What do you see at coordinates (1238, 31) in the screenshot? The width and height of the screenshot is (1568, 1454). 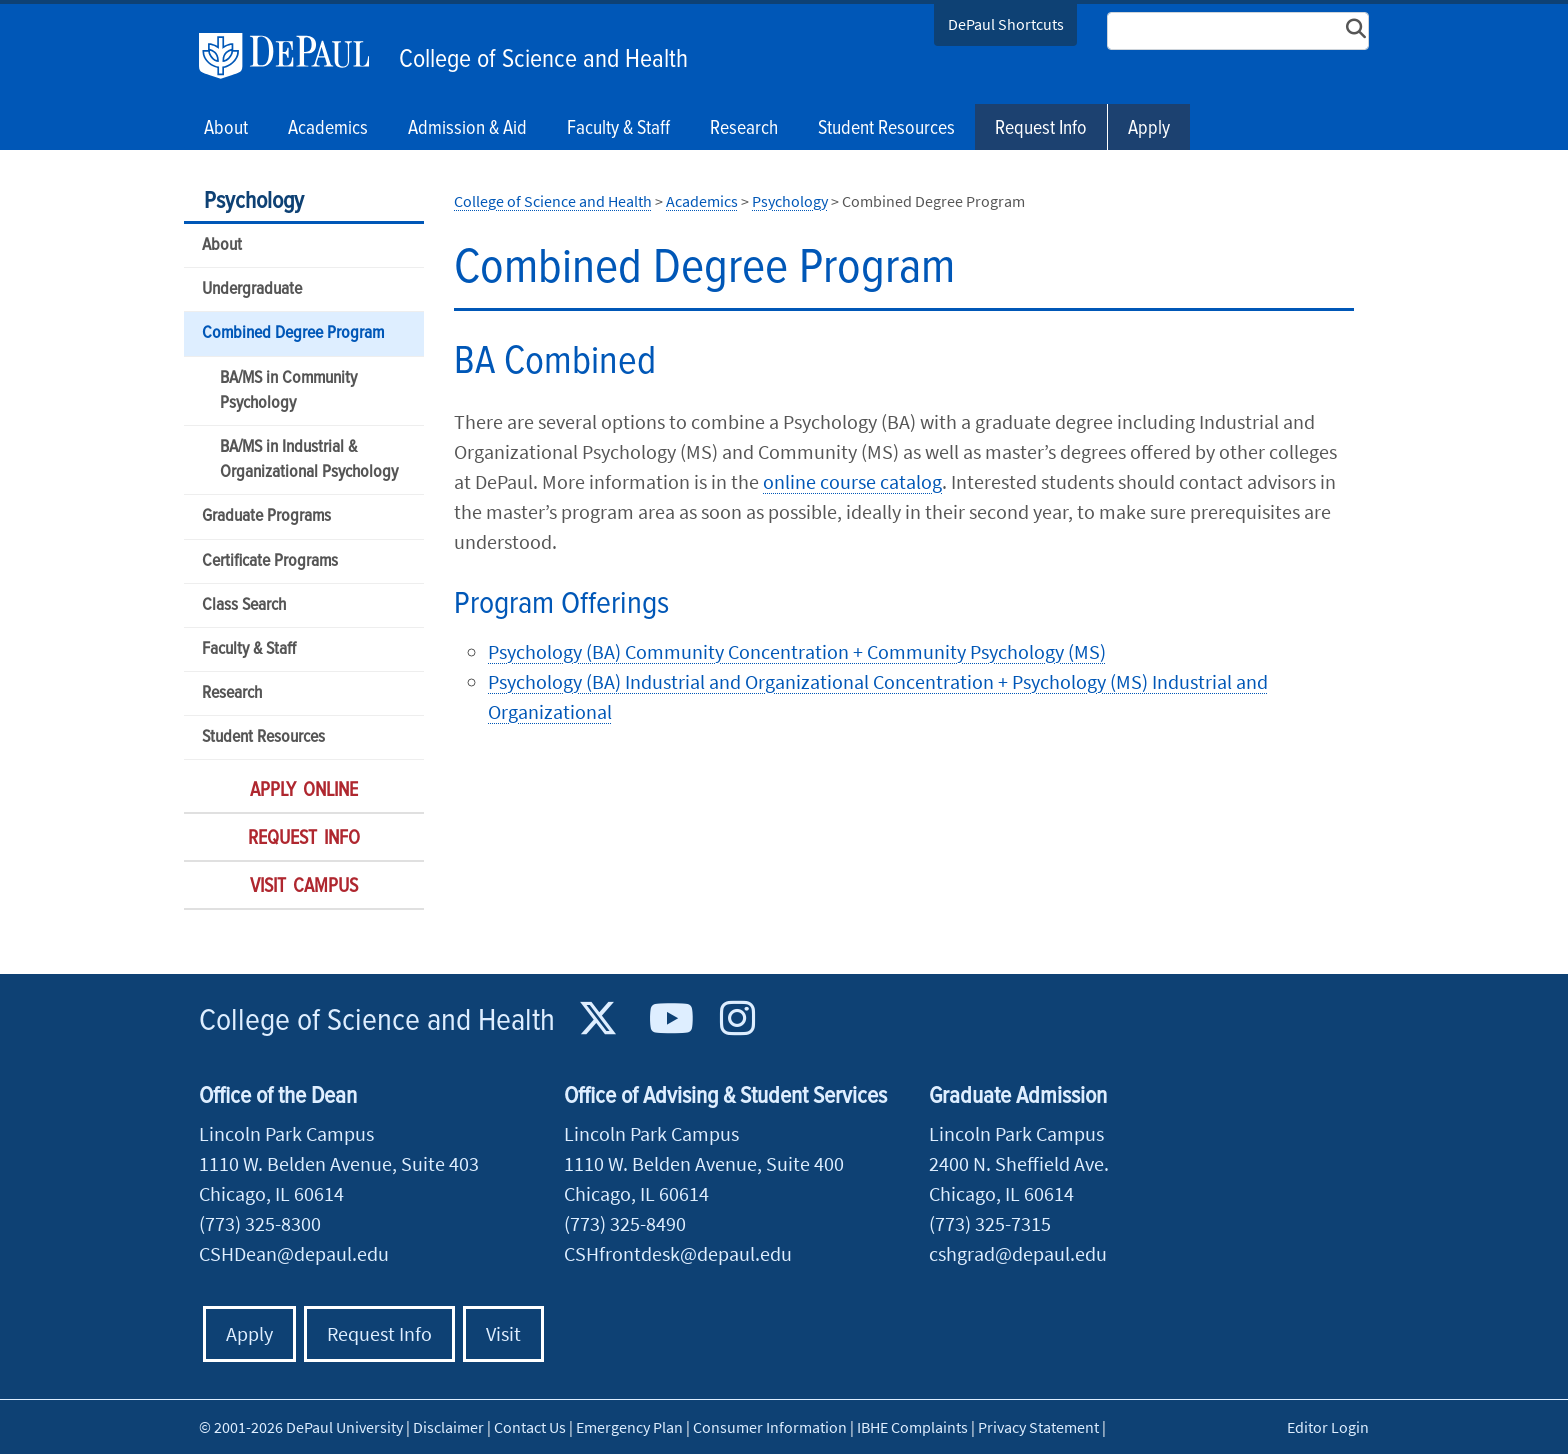 I see `[Search Site]` at bounding box center [1238, 31].